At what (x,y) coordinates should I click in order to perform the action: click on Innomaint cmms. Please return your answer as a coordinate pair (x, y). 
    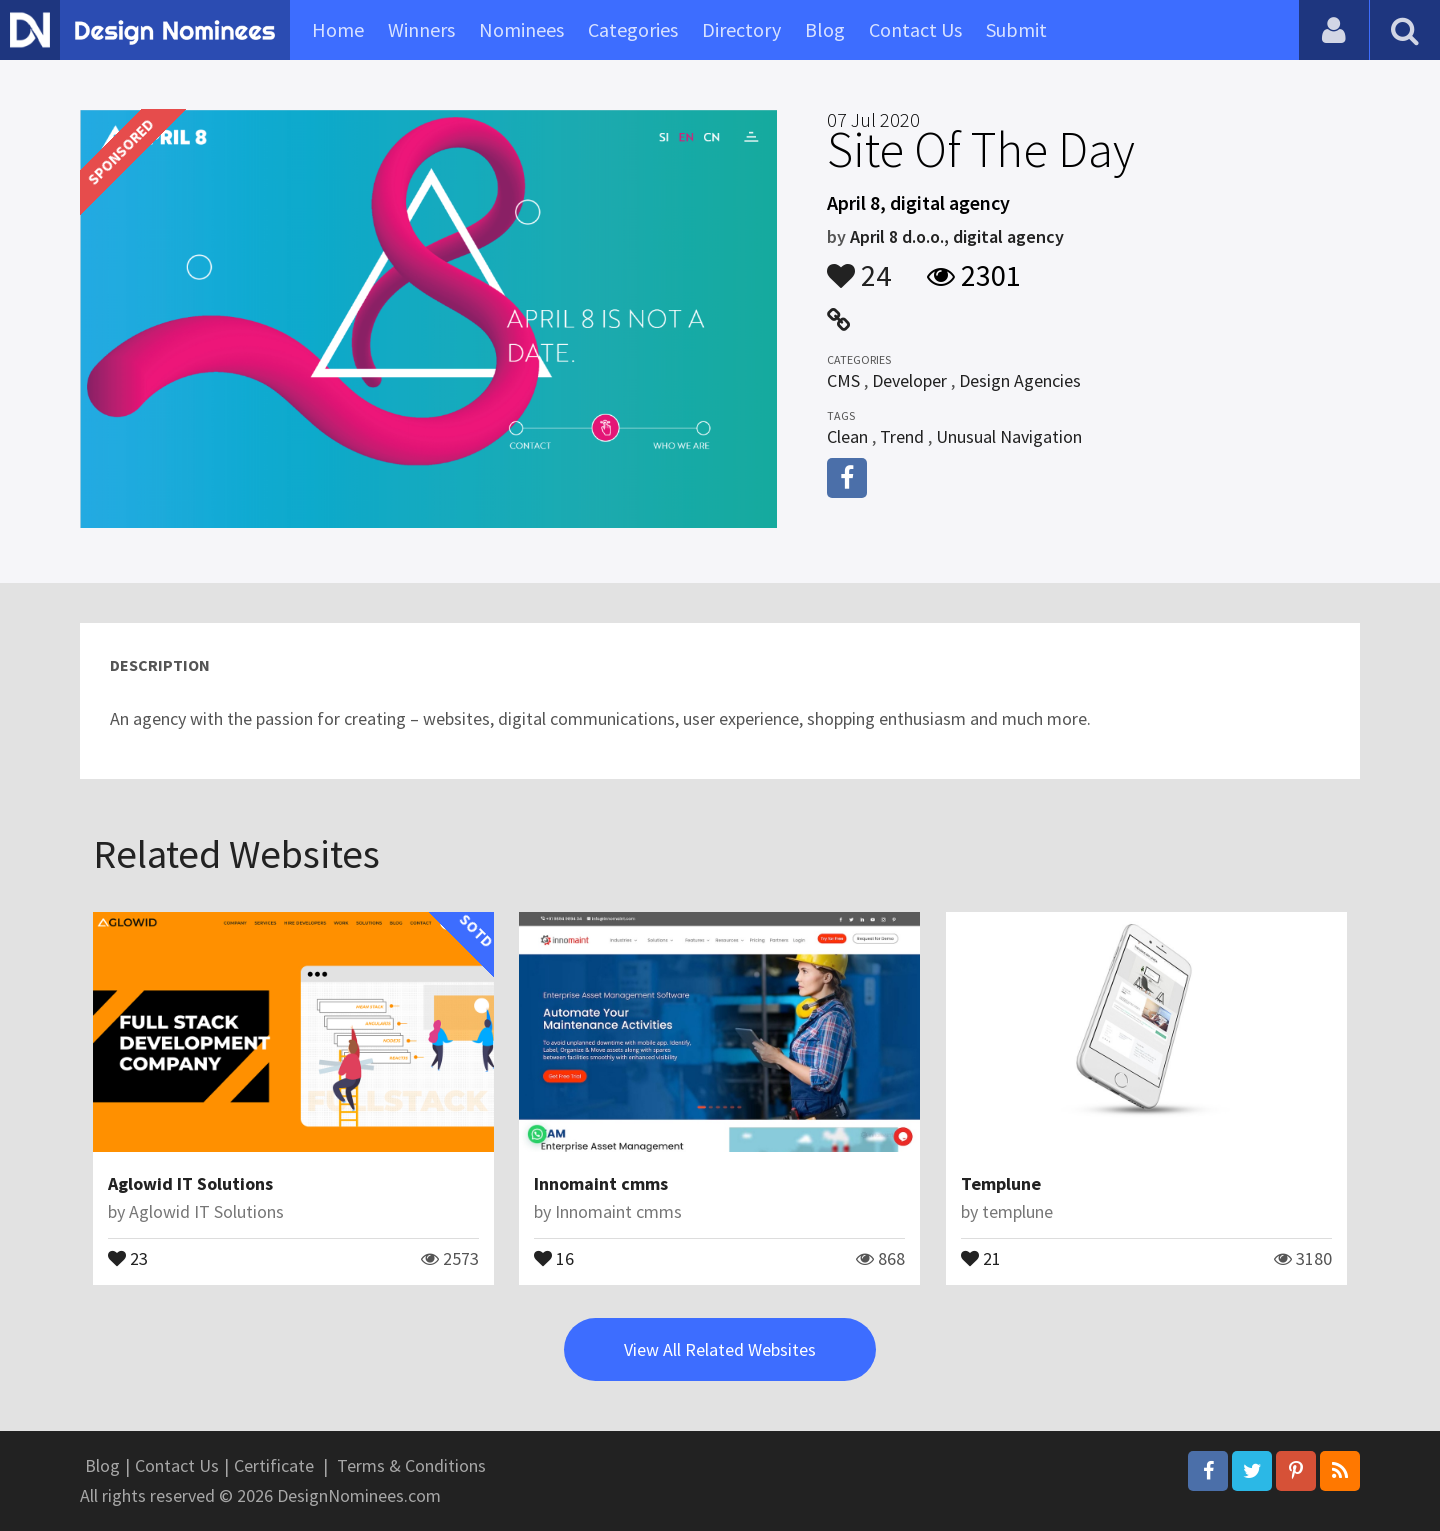
    Looking at the image, I should click on (601, 1183).